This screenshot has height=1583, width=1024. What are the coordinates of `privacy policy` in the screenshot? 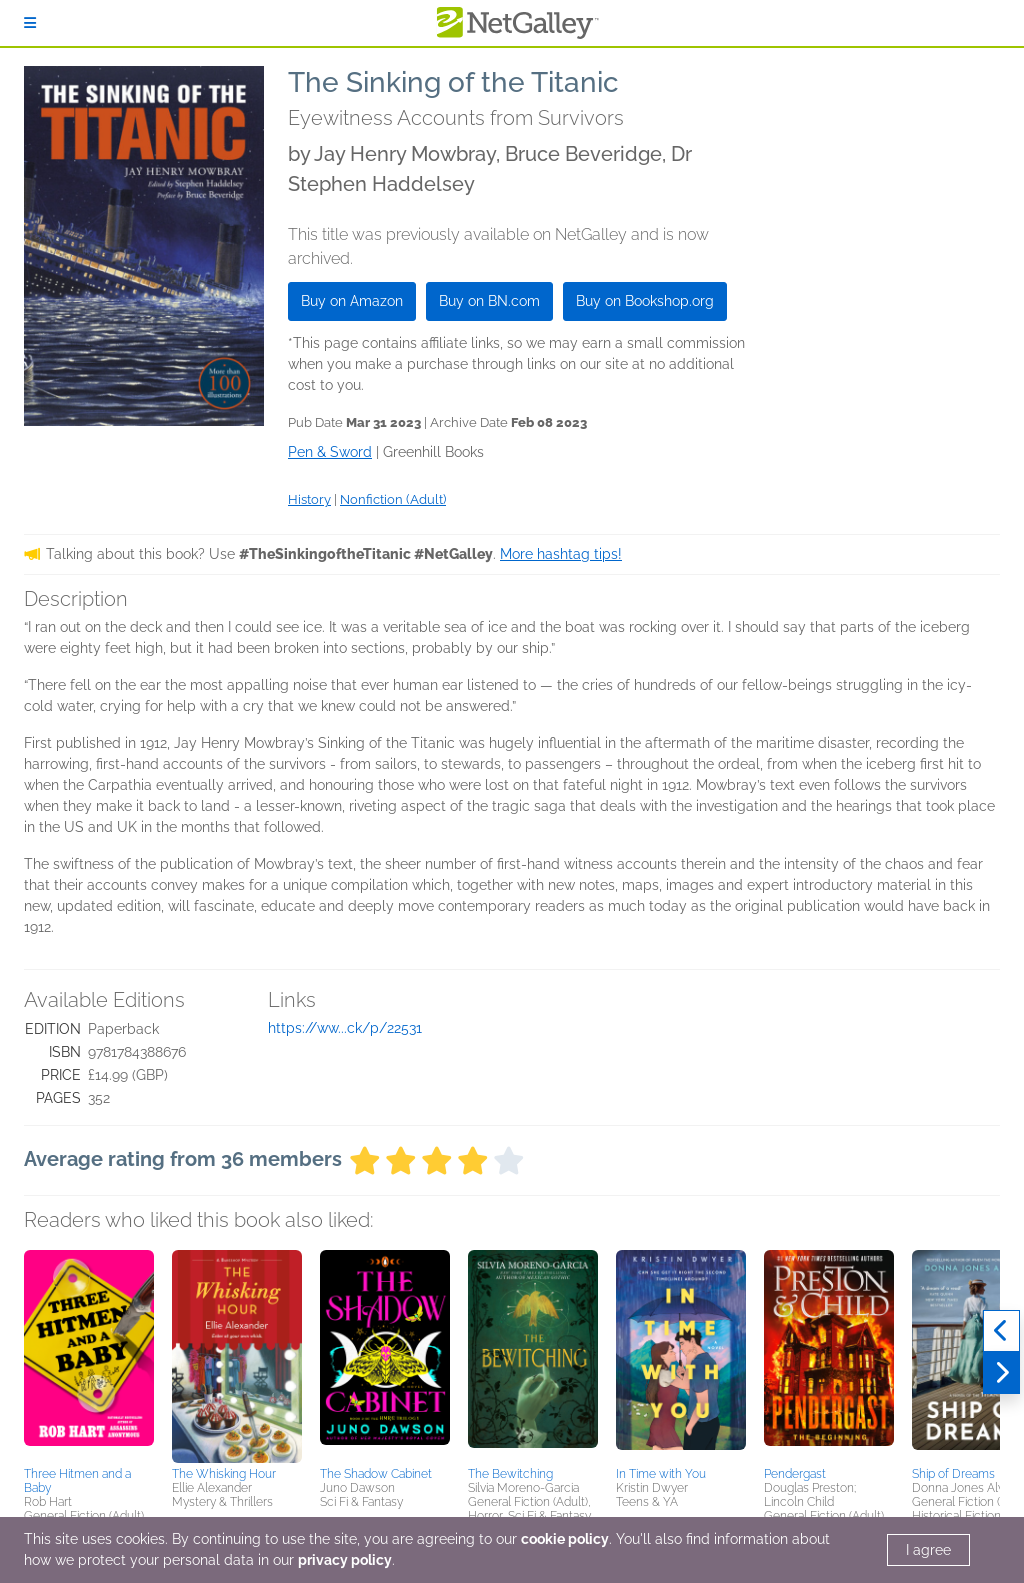 It's located at (345, 1560).